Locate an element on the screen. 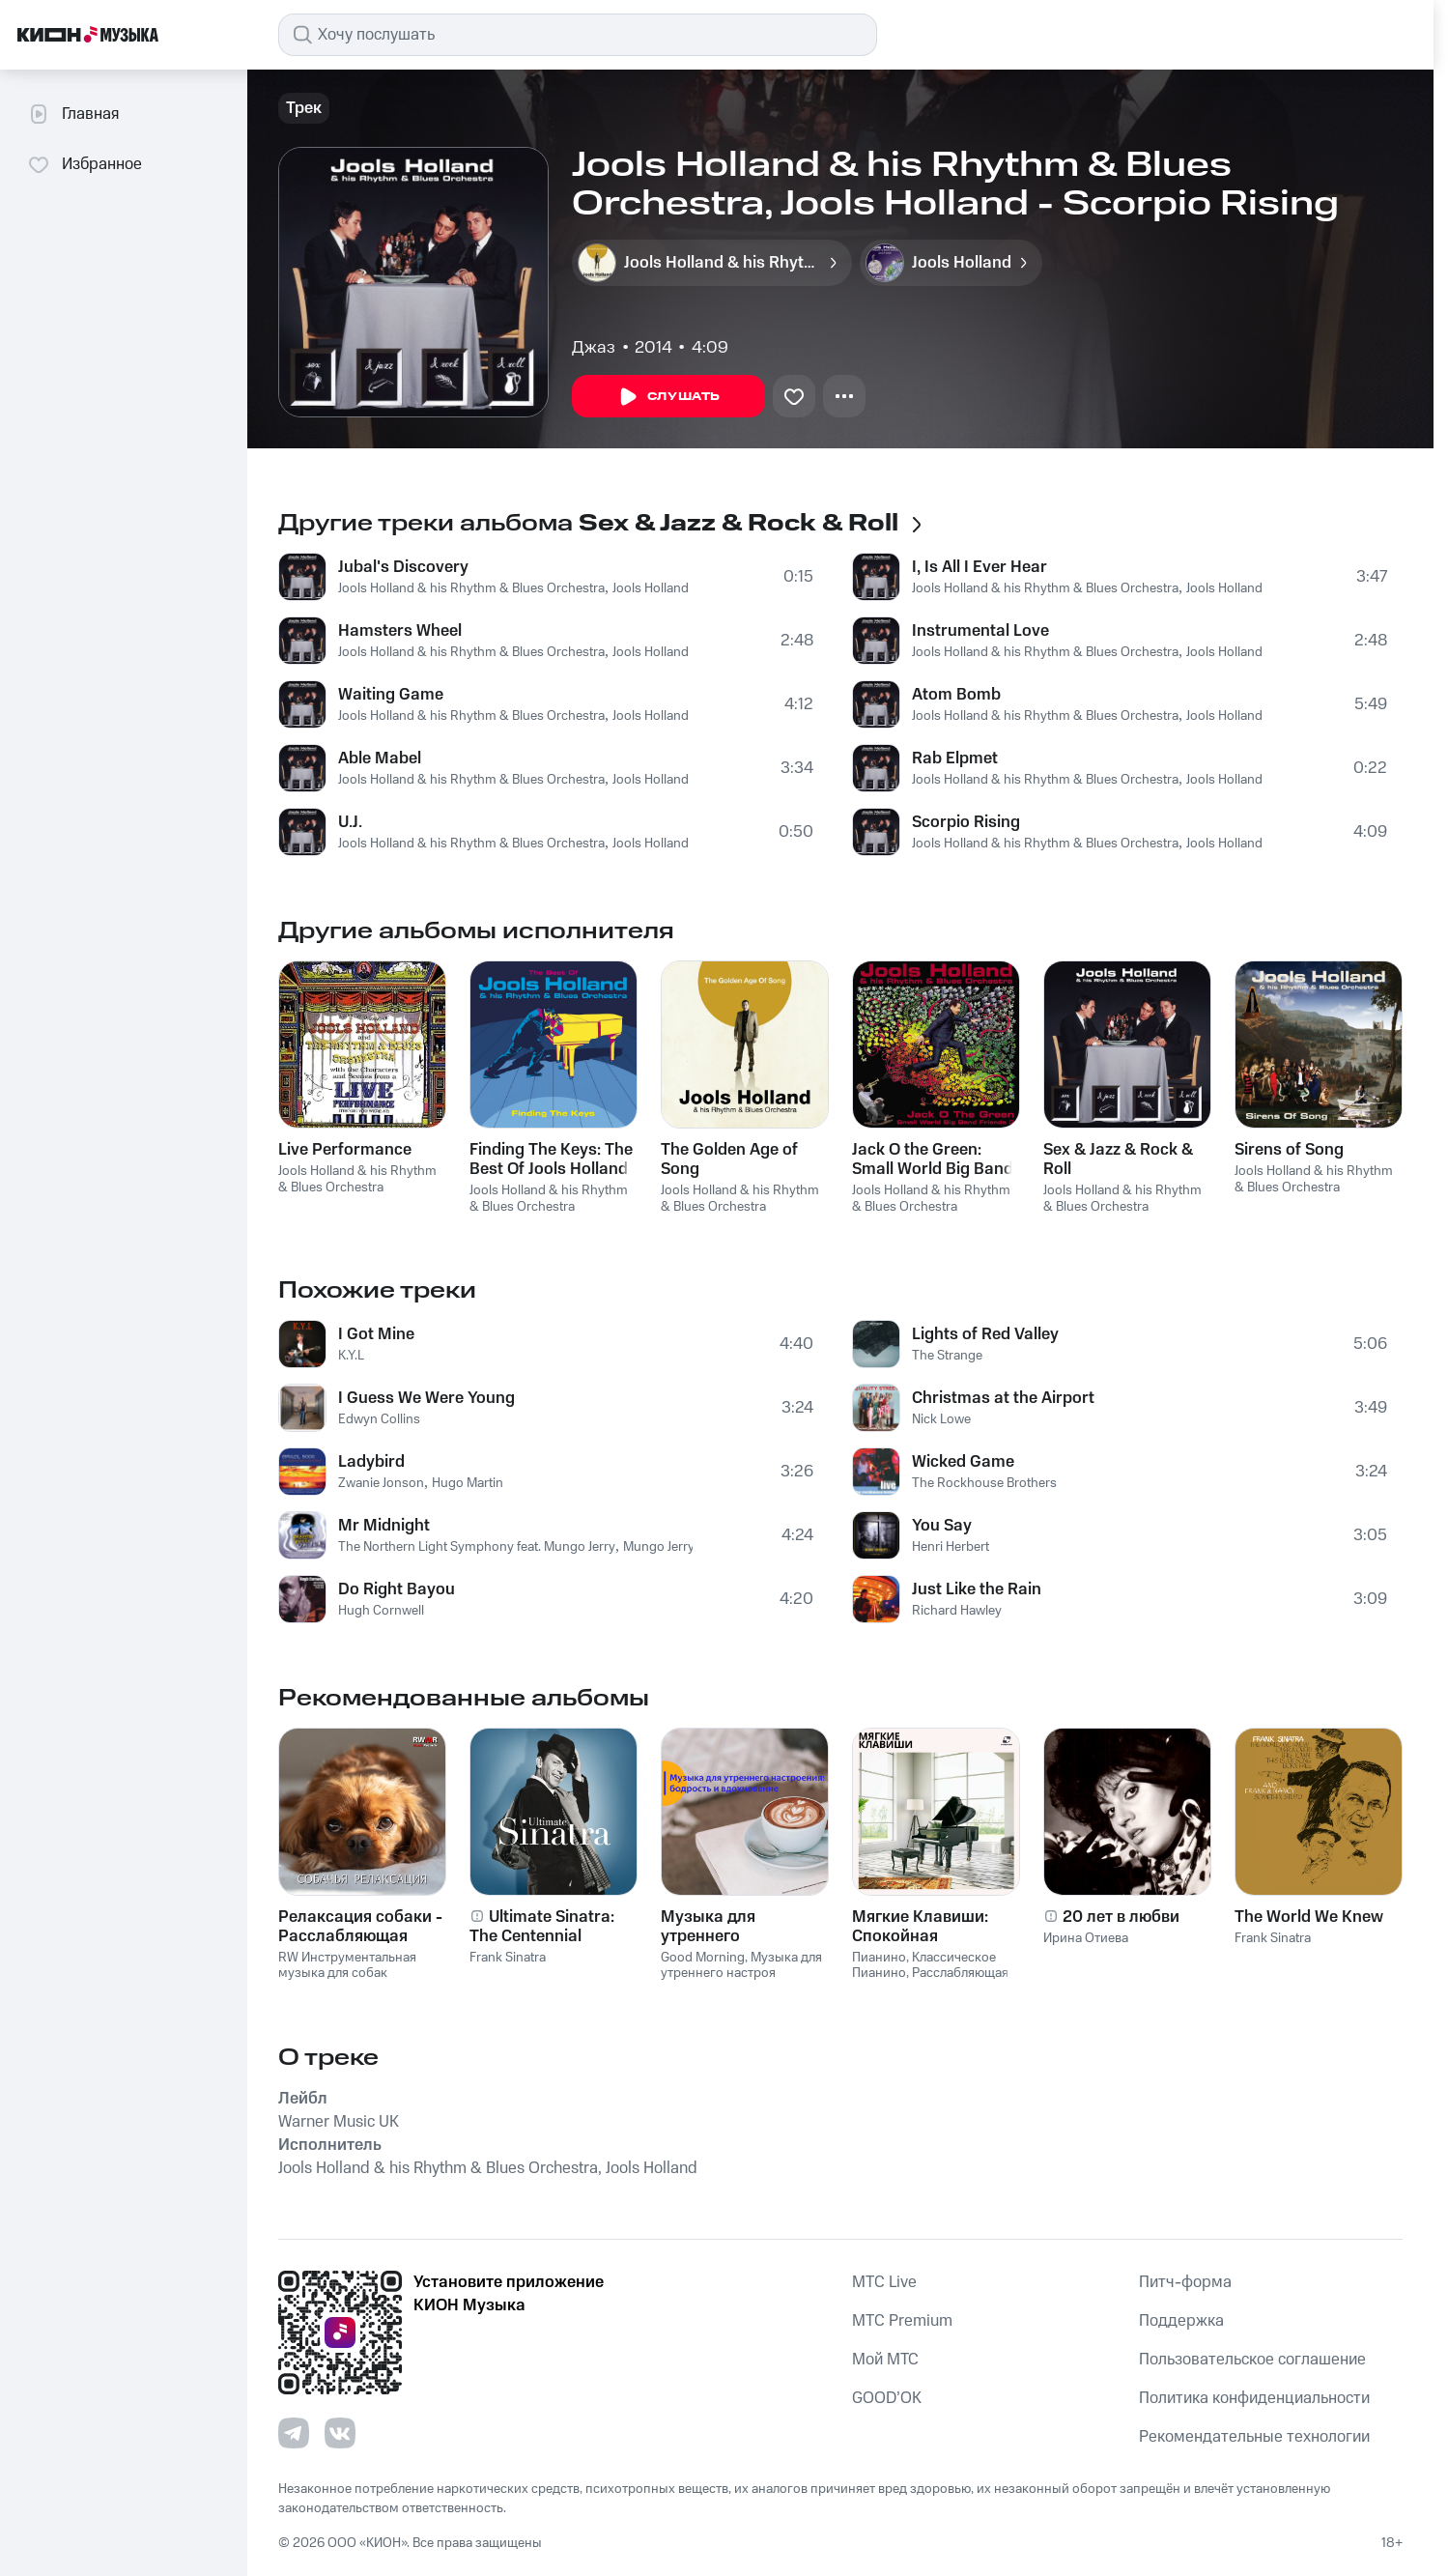 This screenshot has width=1448, height=2576. Zwanie Jonson is located at coordinates (381, 1483).